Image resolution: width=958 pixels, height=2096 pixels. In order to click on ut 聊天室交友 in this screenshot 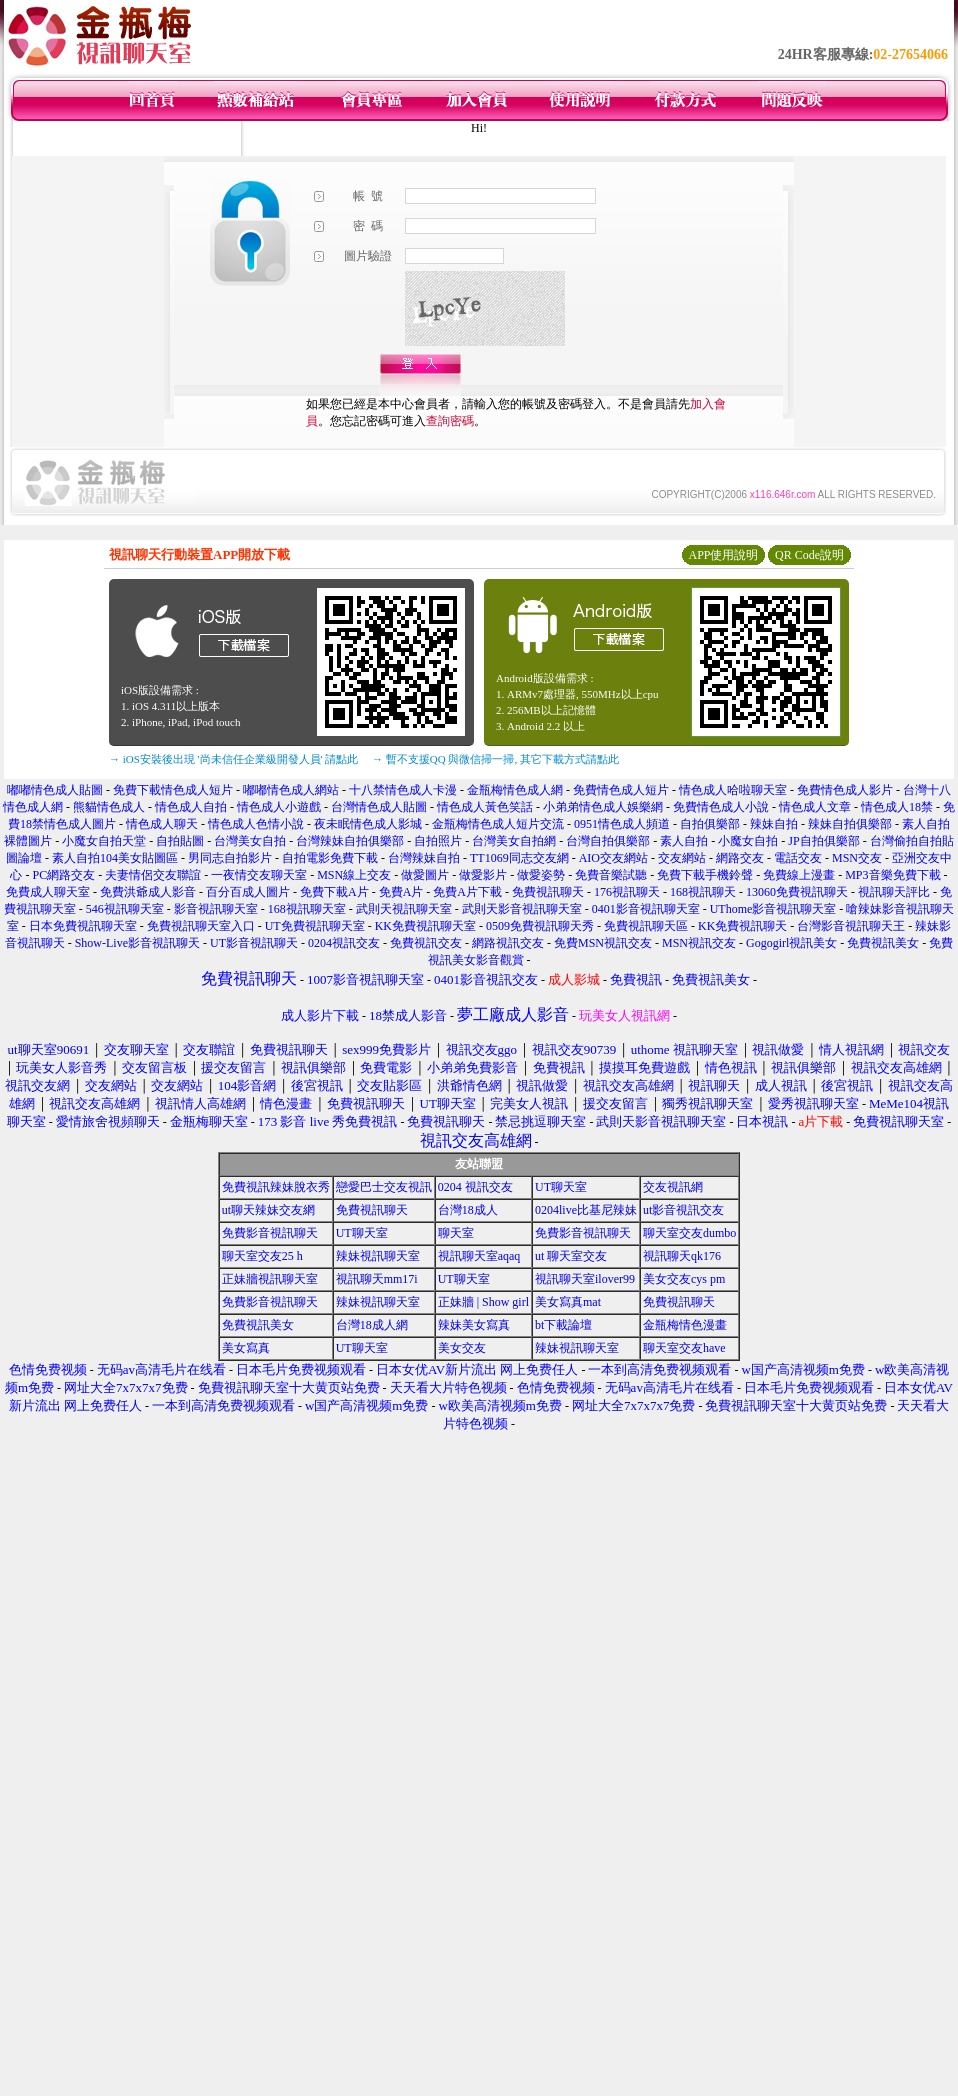, I will do `click(571, 1256)`.